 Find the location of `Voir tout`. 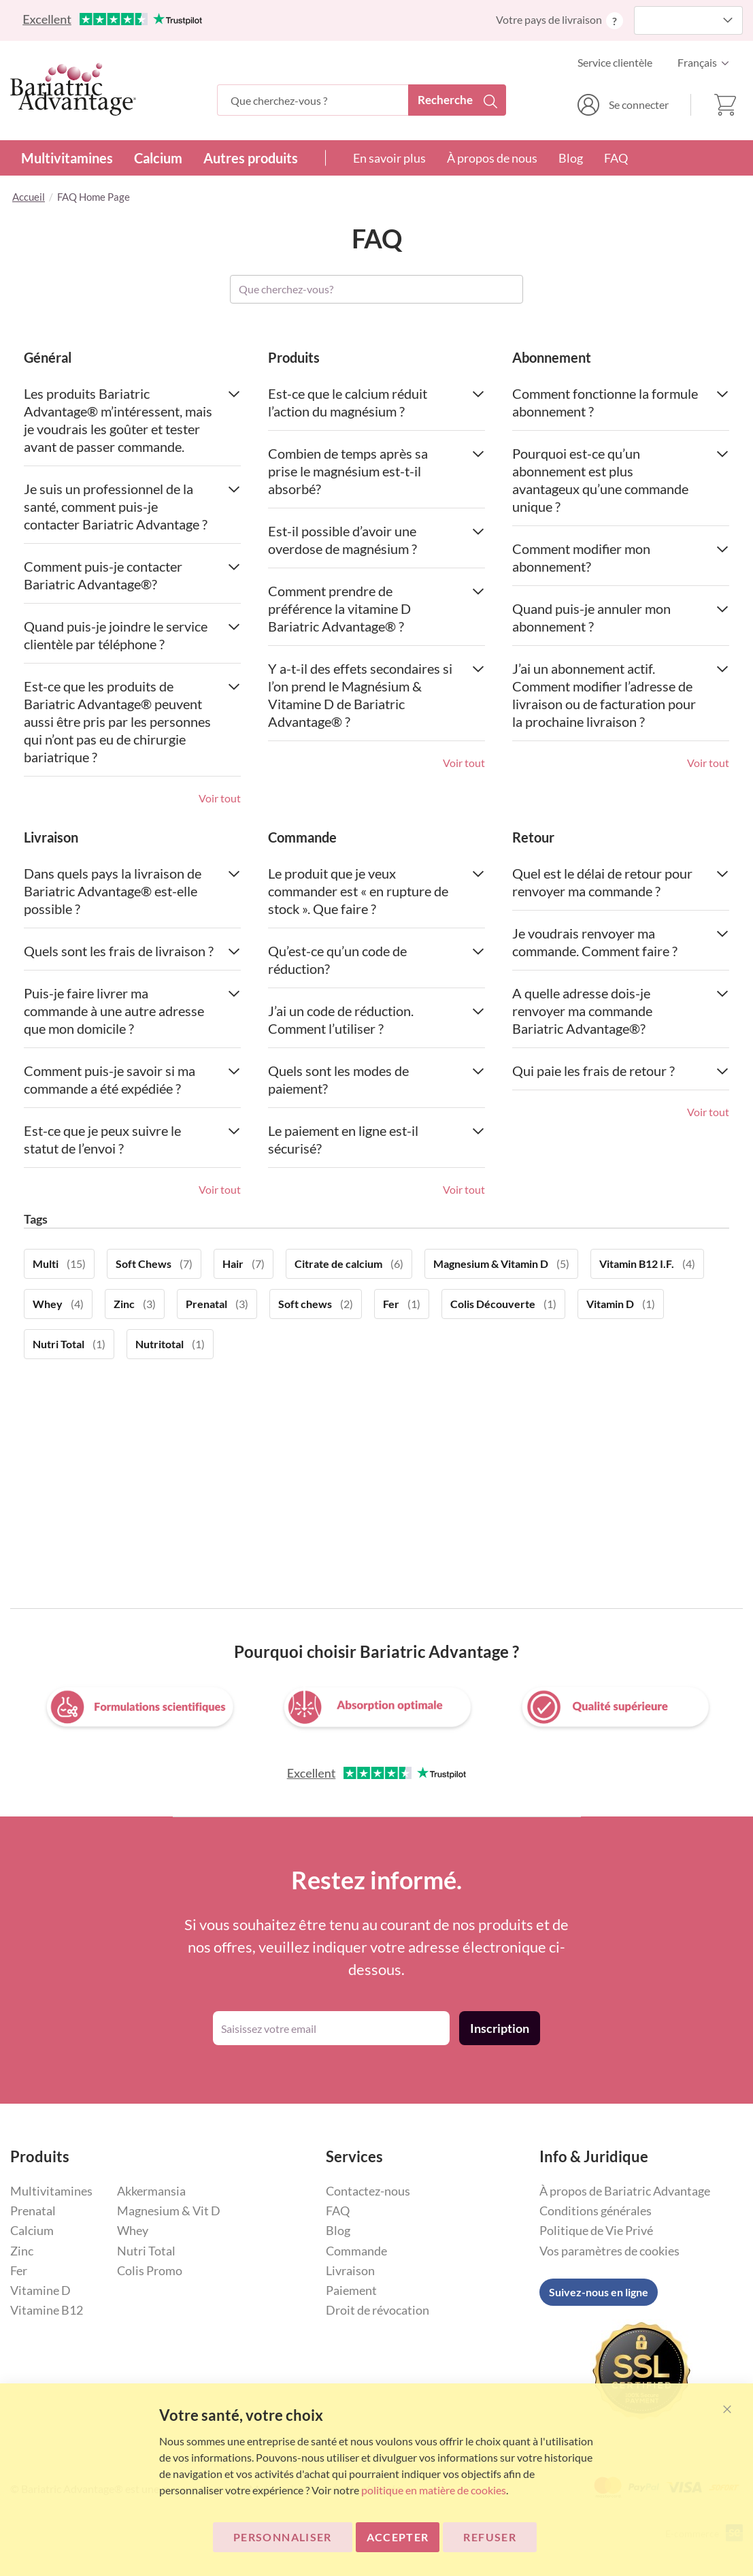

Voir tout is located at coordinates (220, 798).